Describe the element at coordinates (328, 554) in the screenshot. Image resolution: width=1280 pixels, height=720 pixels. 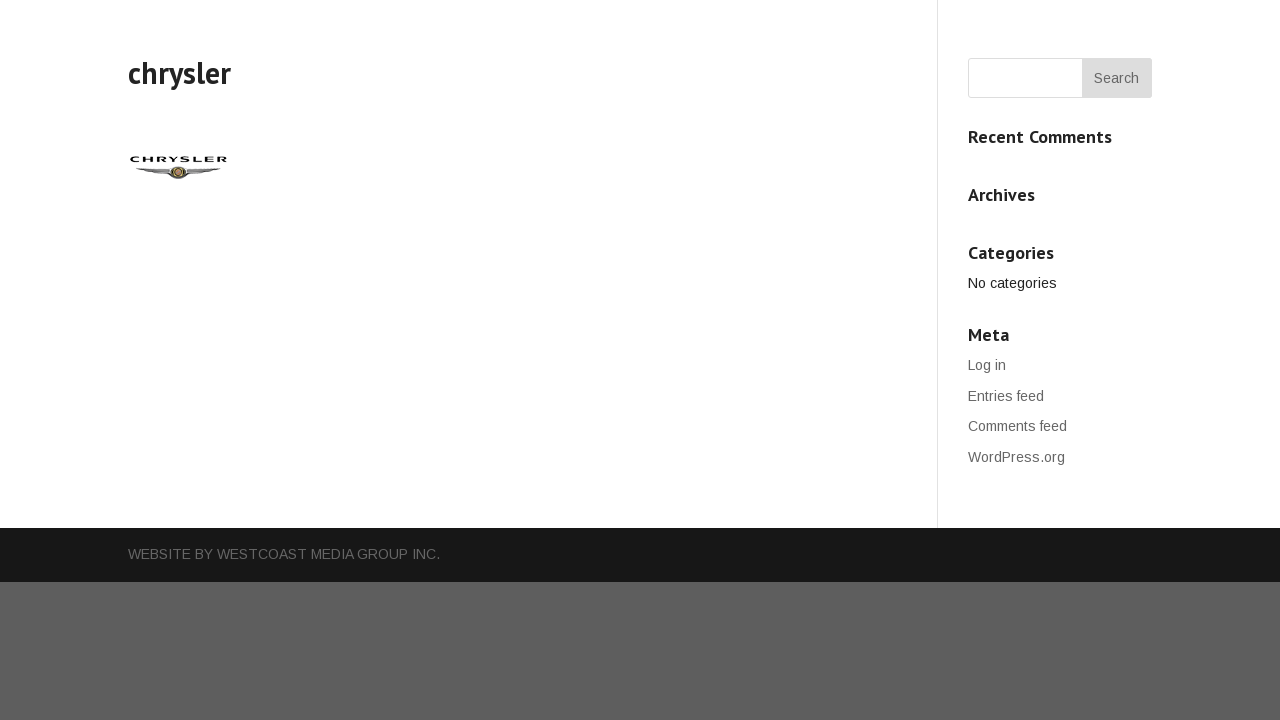
I see `WestCoast Media Group Inc.` at that location.